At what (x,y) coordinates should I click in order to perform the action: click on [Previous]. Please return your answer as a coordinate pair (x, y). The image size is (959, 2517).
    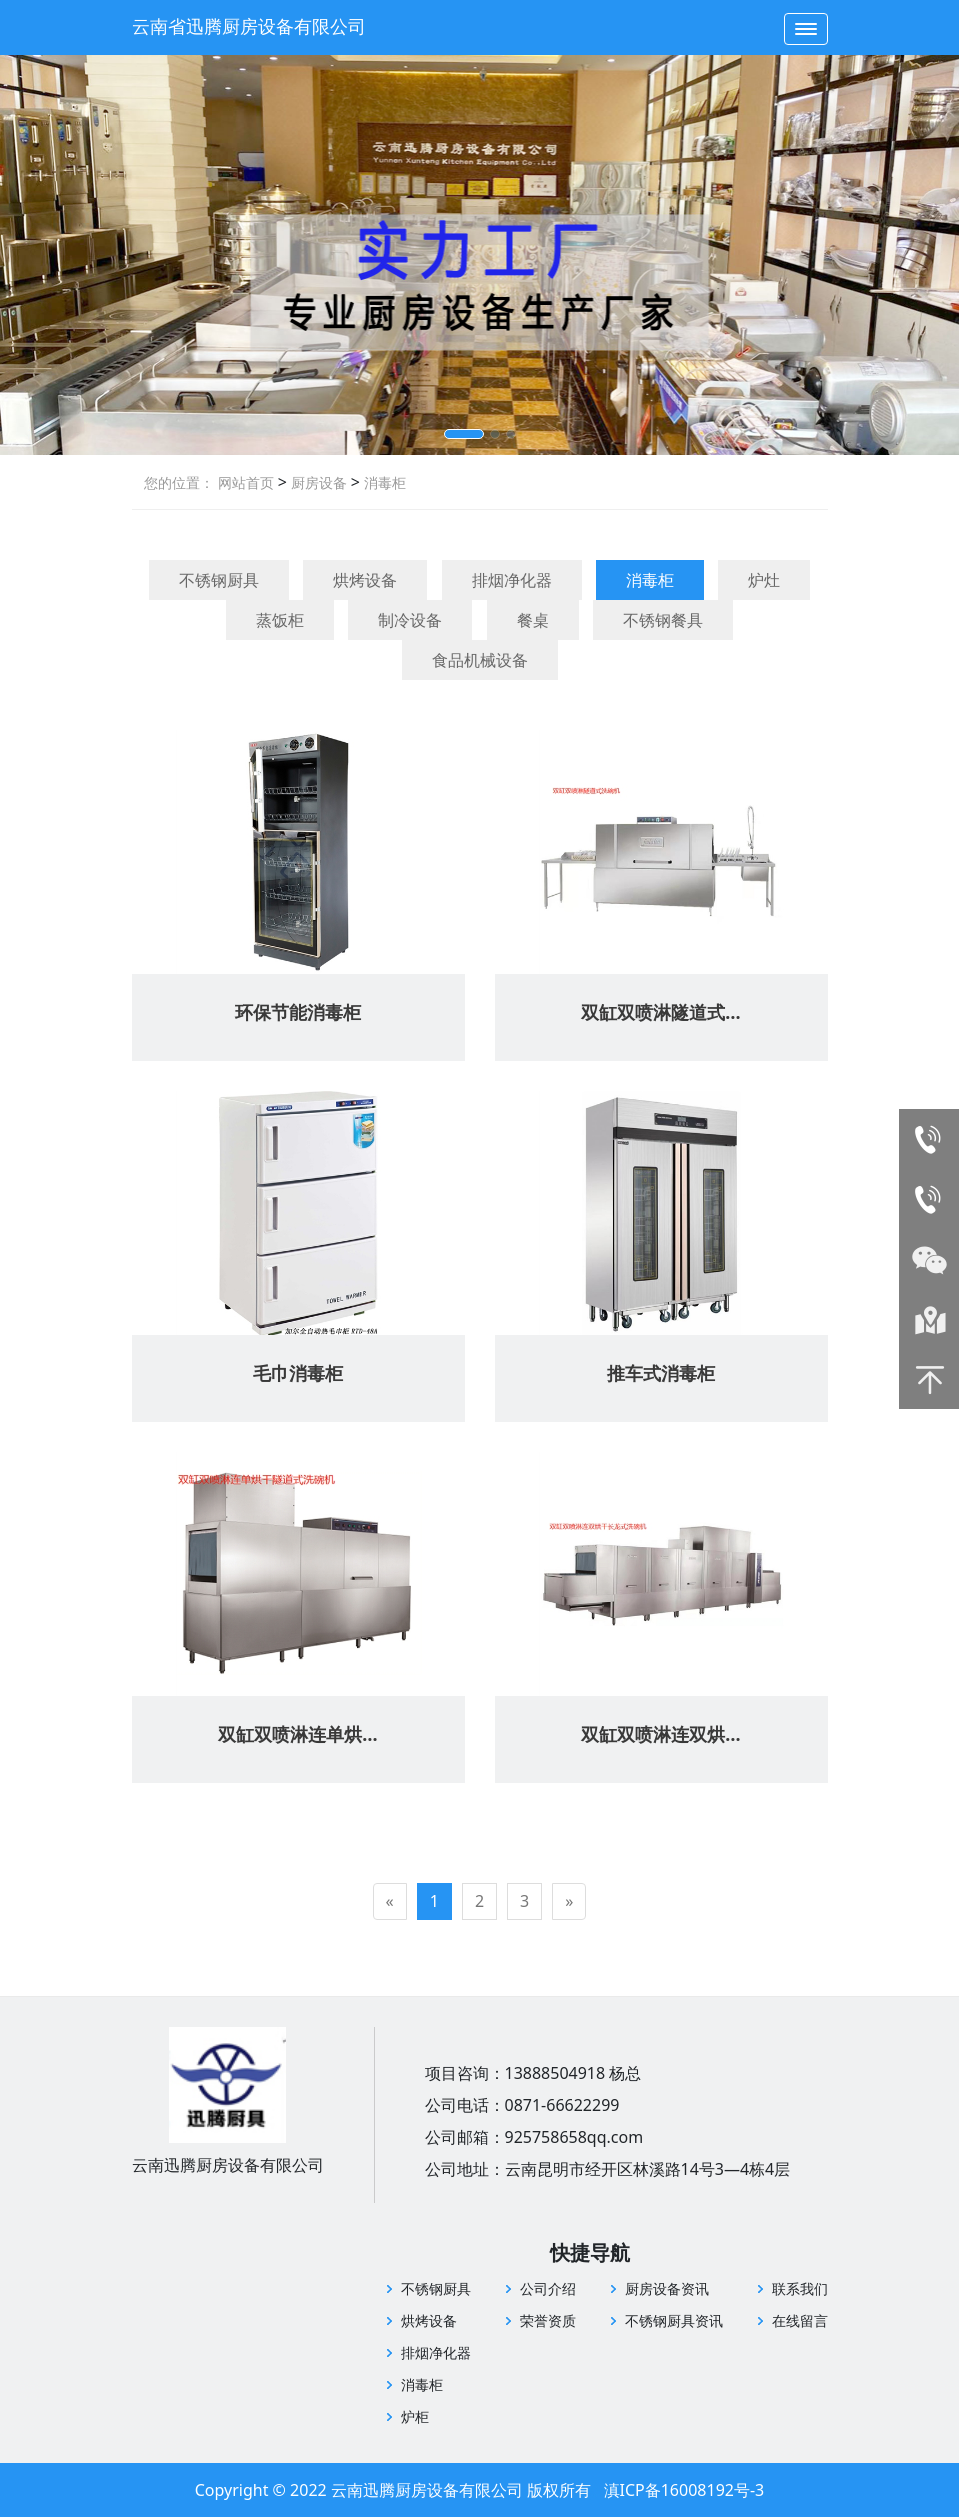
    Looking at the image, I should click on (390, 1901).